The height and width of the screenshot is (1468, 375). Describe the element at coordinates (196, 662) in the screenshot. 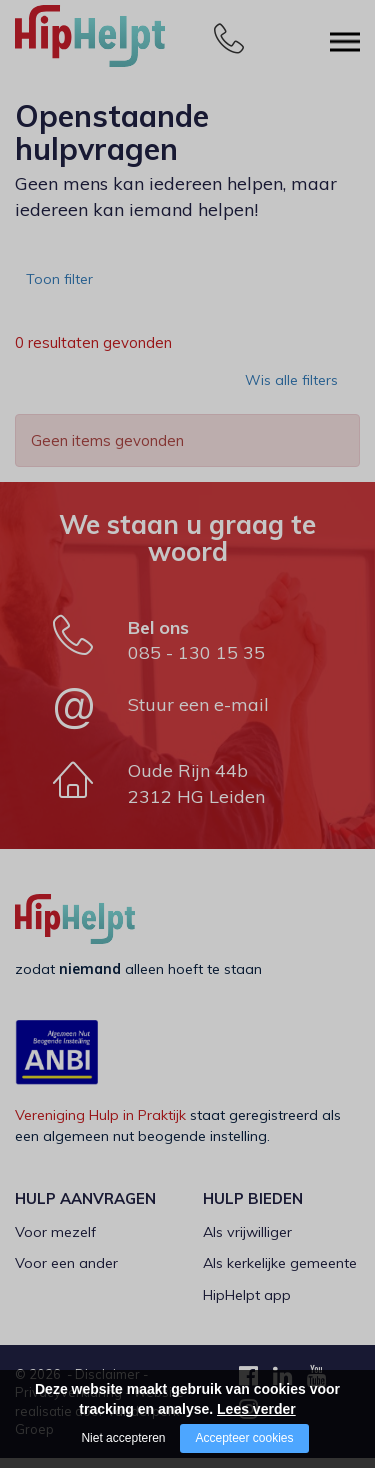

I see `085 - 130 15 35` at that location.